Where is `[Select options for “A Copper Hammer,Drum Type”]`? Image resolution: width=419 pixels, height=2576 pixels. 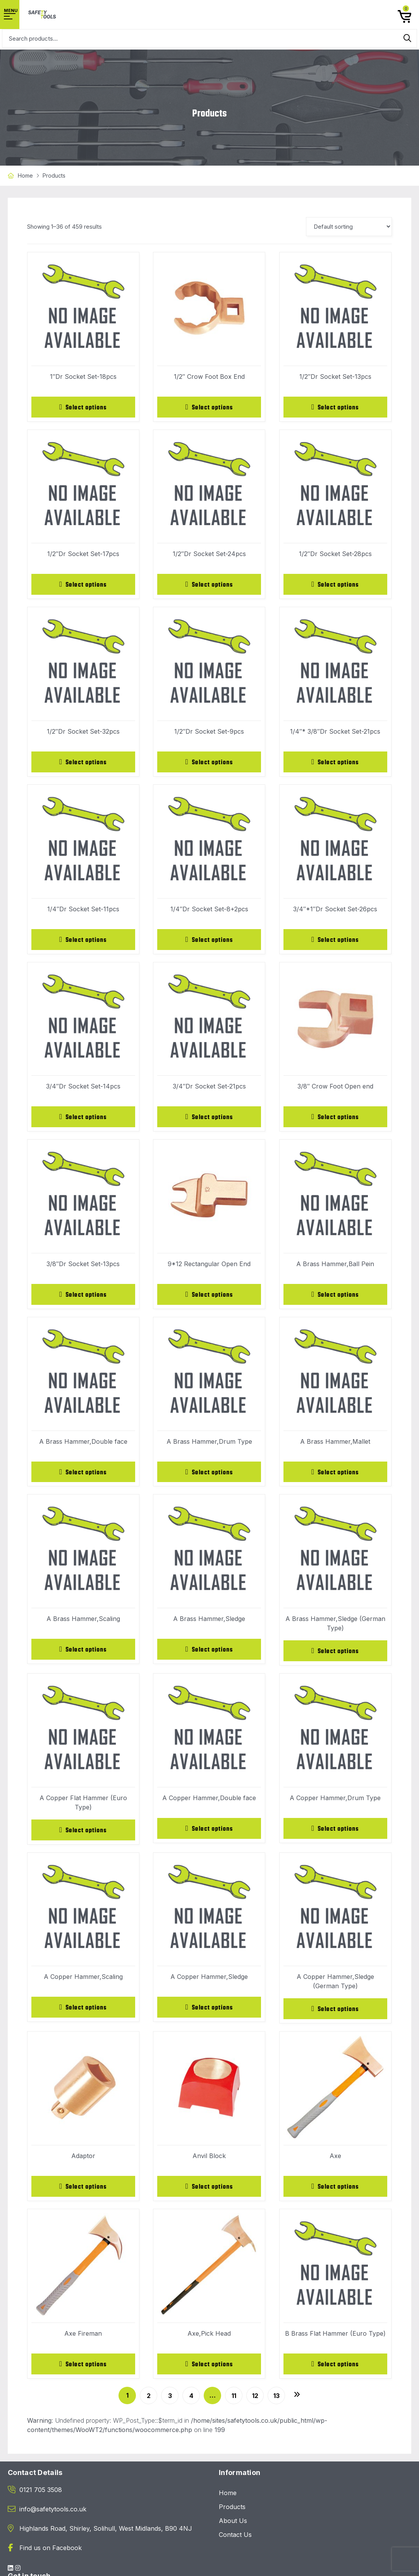 [Select options for “A Copper Hammer,Drum Type”] is located at coordinates (335, 1835).